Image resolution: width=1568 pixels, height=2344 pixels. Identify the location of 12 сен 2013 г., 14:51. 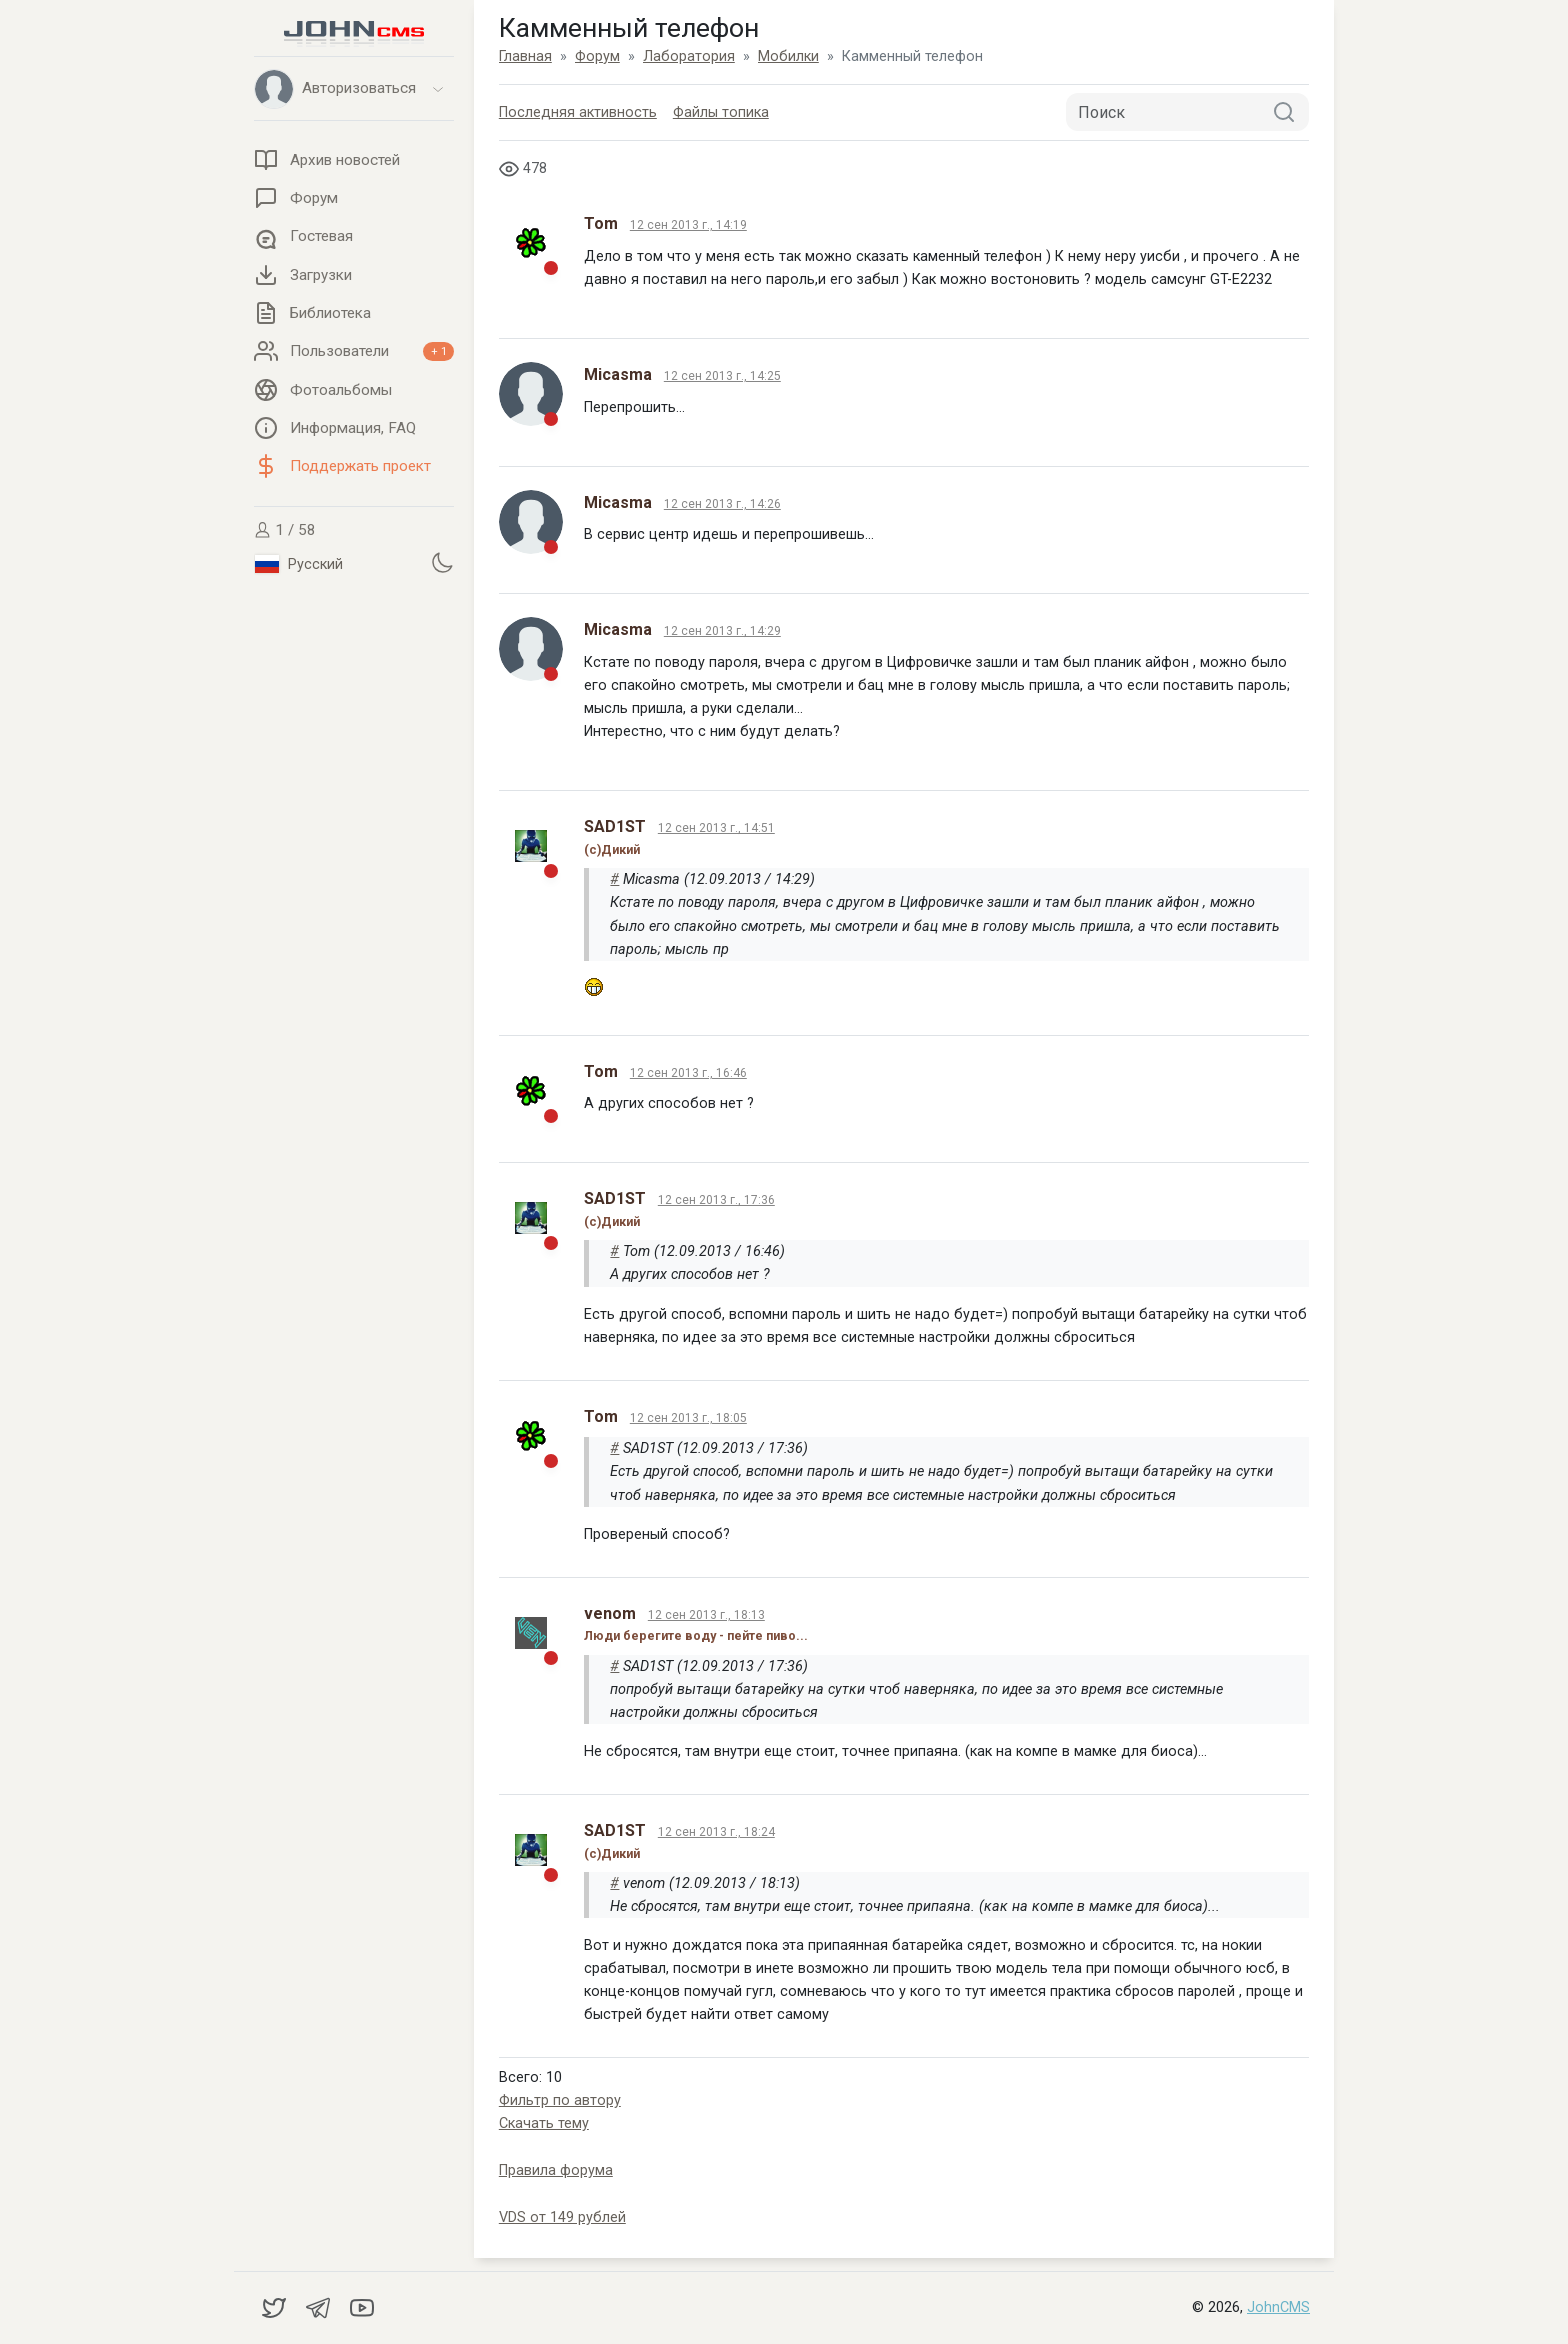
(716, 828).